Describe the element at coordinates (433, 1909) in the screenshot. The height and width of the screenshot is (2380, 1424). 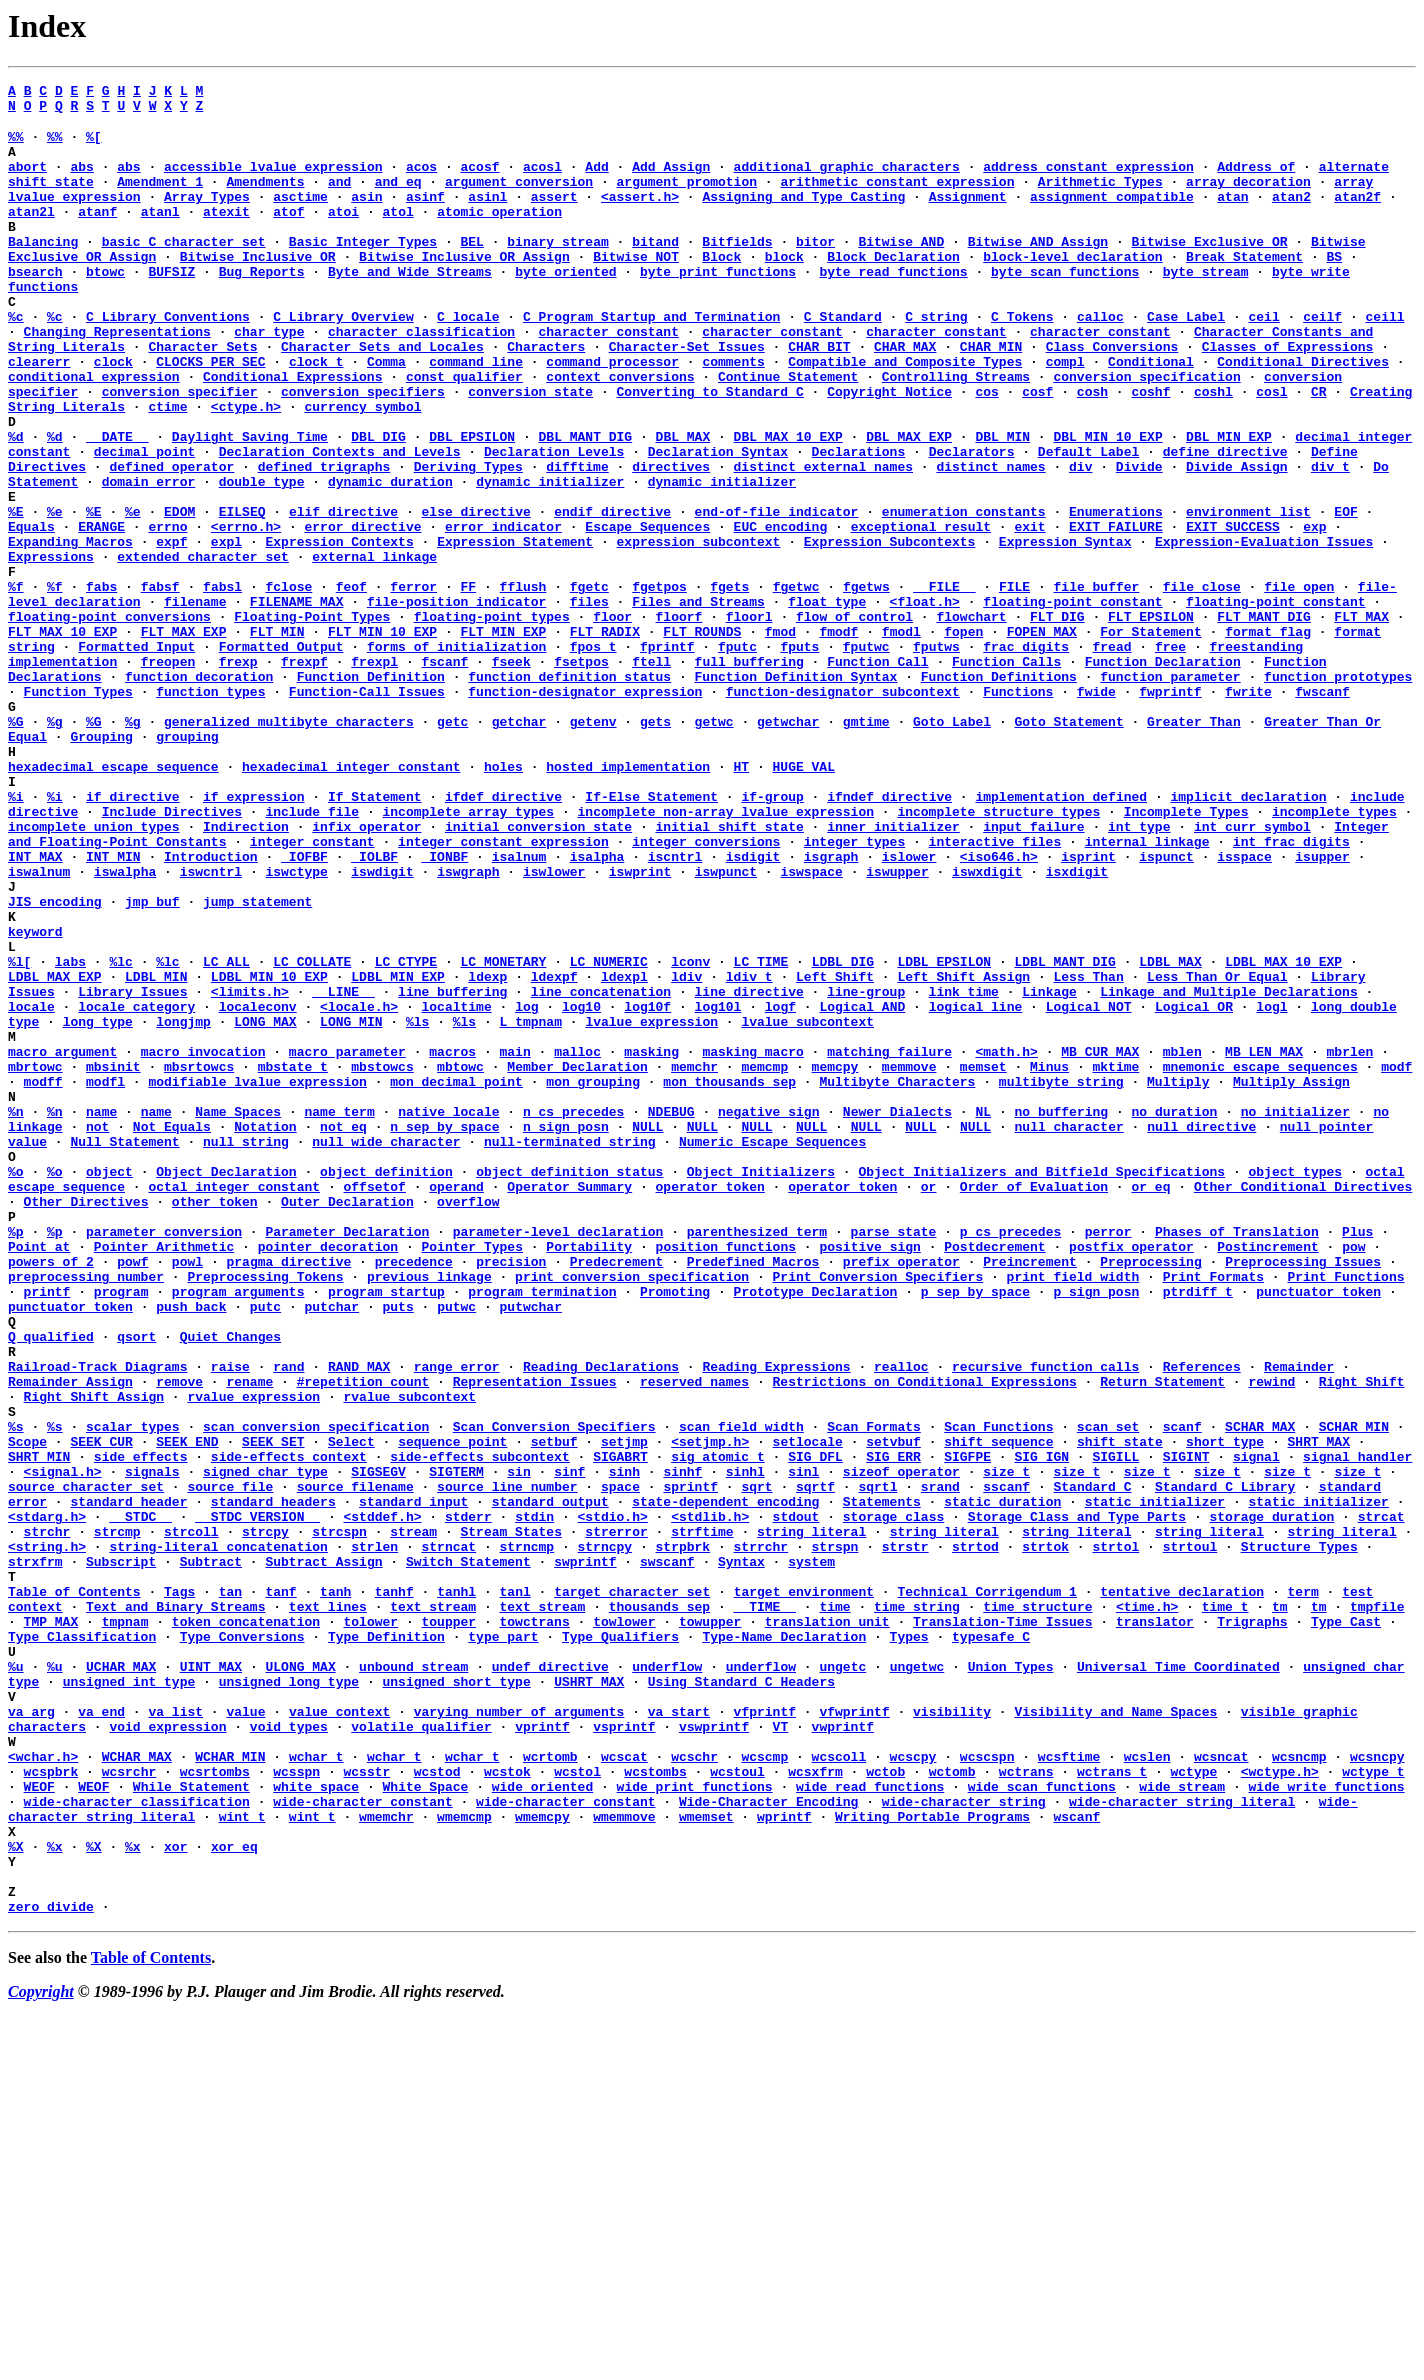
I see `text stream` at that location.